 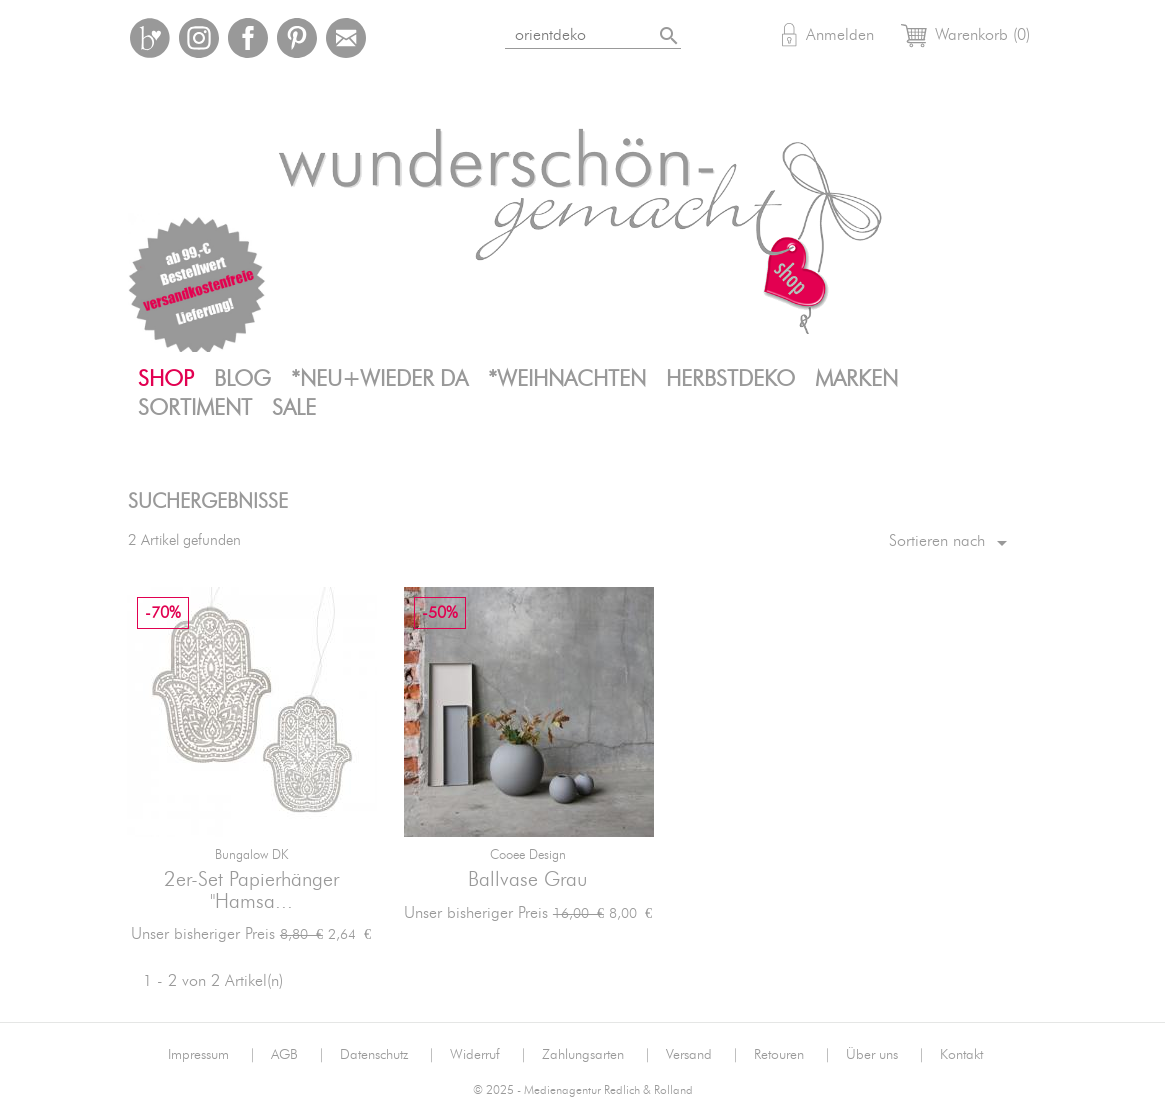 I want to click on Sortiment, so click(x=195, y=408).